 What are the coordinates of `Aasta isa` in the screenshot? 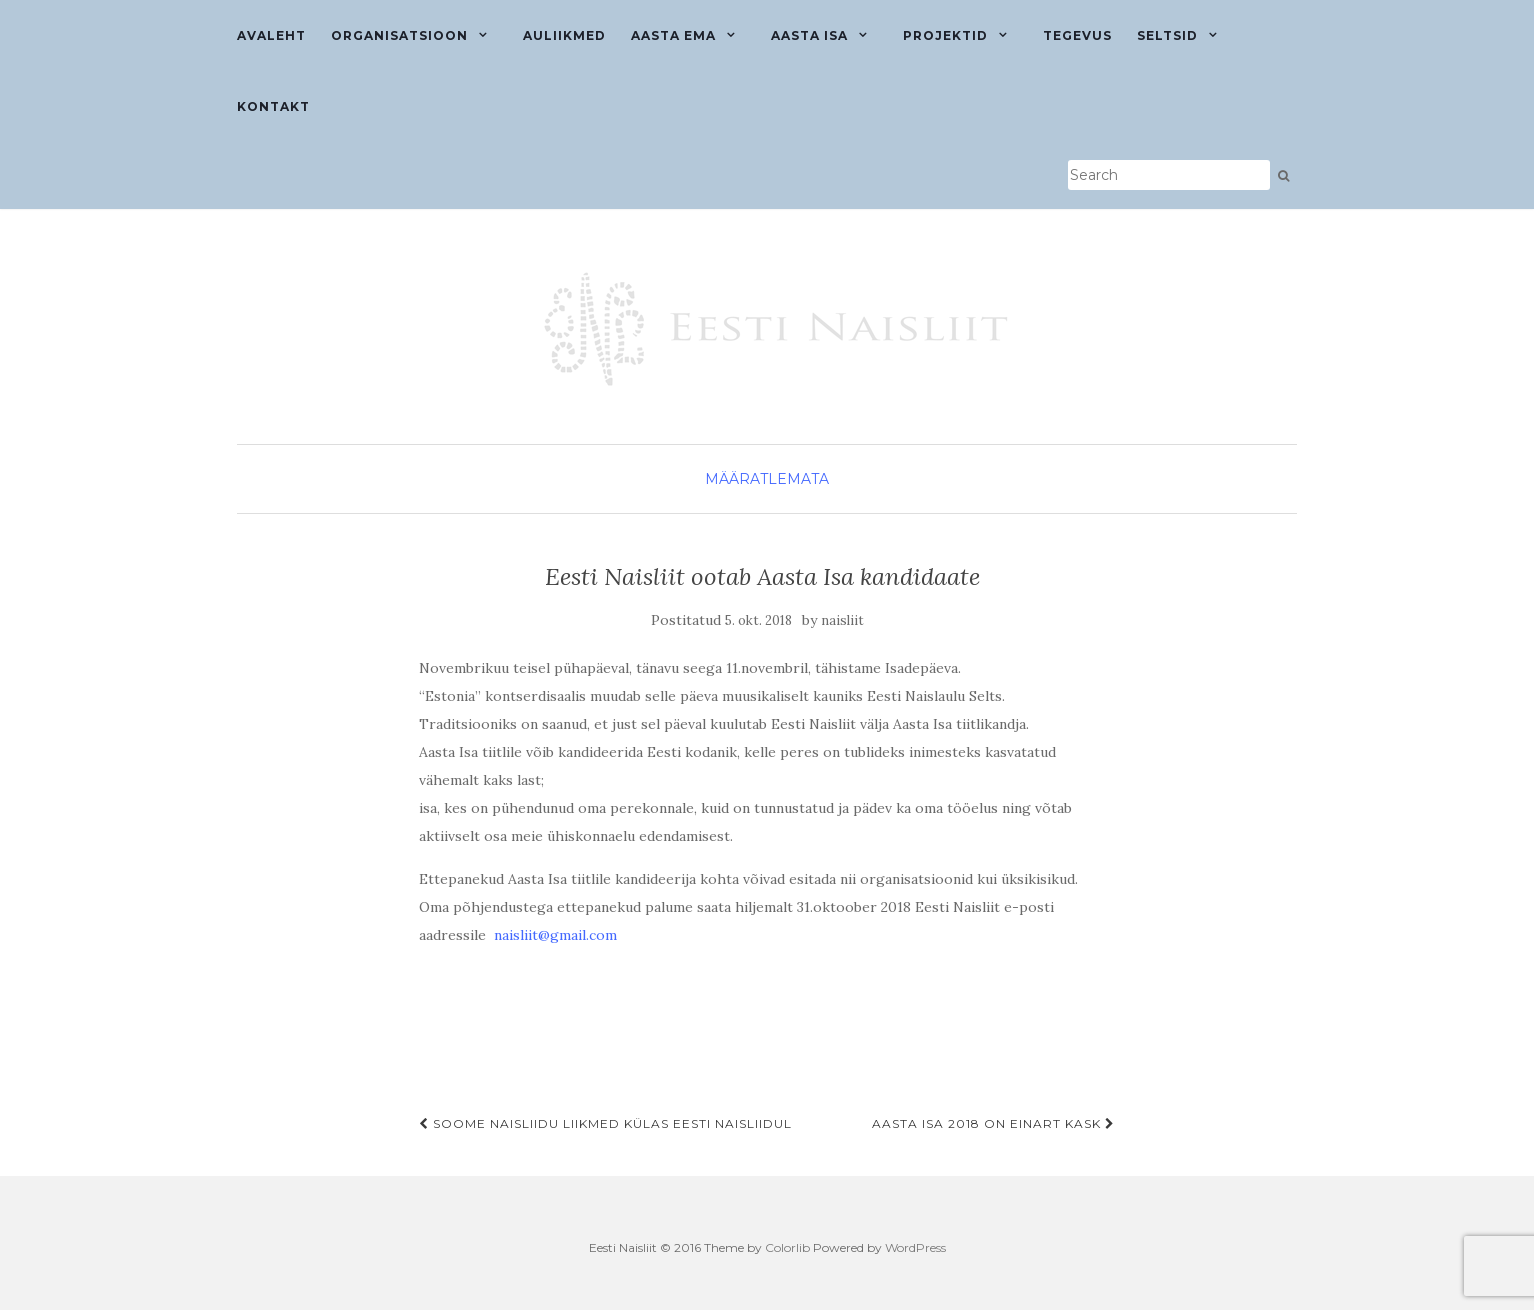 It's located at (809, 35).